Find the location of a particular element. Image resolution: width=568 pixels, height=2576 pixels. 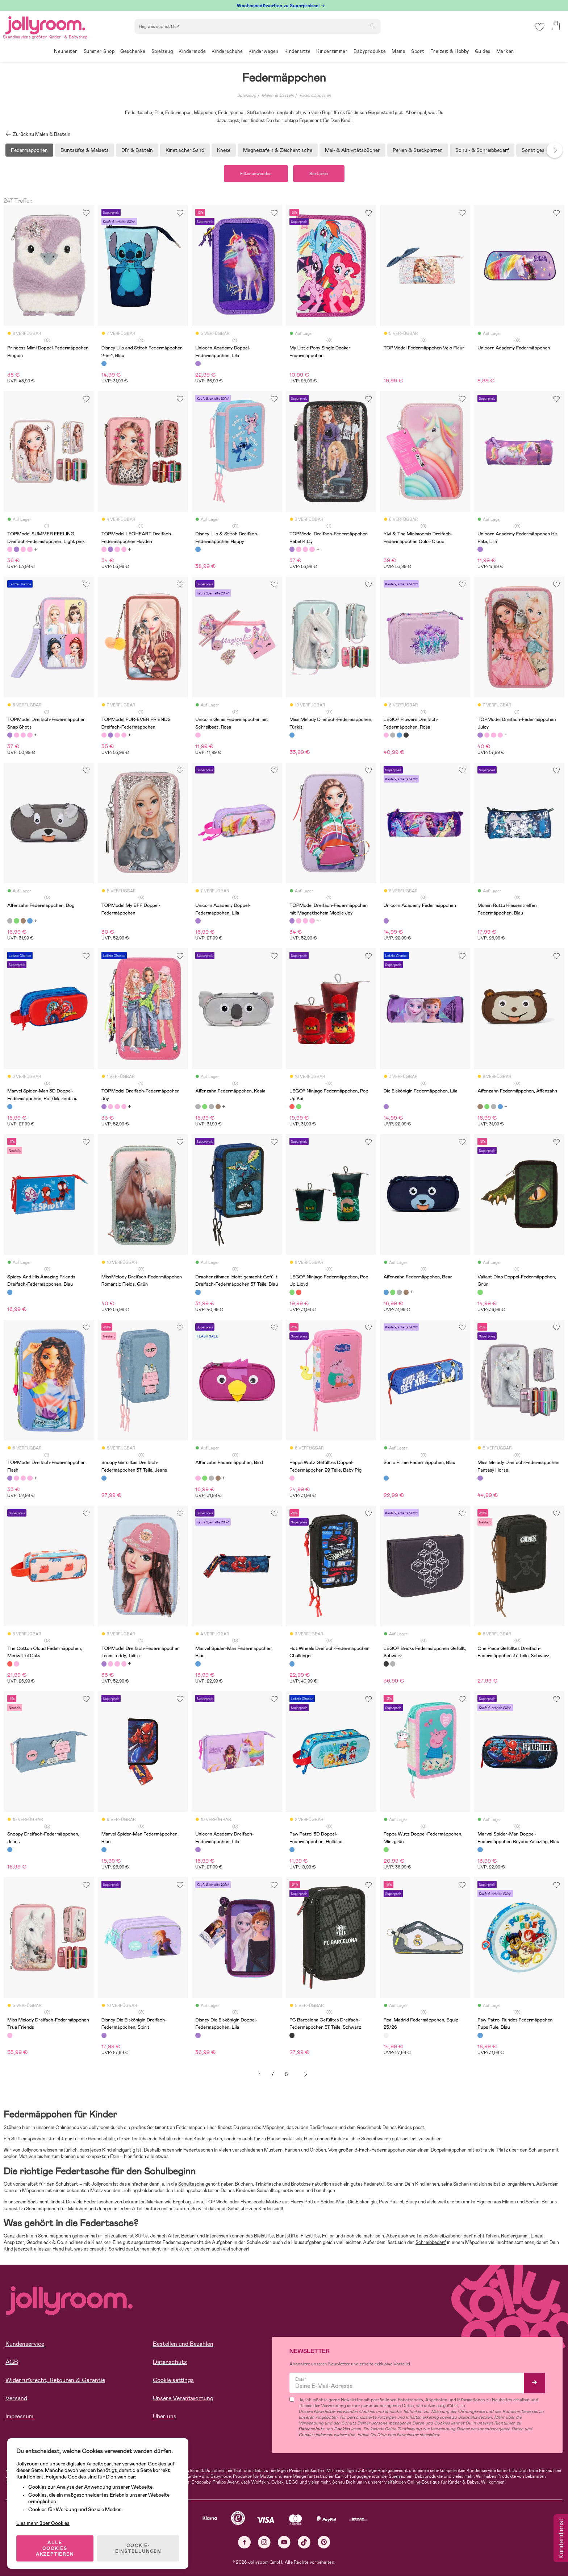

Versand is located at coordinates (16, 2398).